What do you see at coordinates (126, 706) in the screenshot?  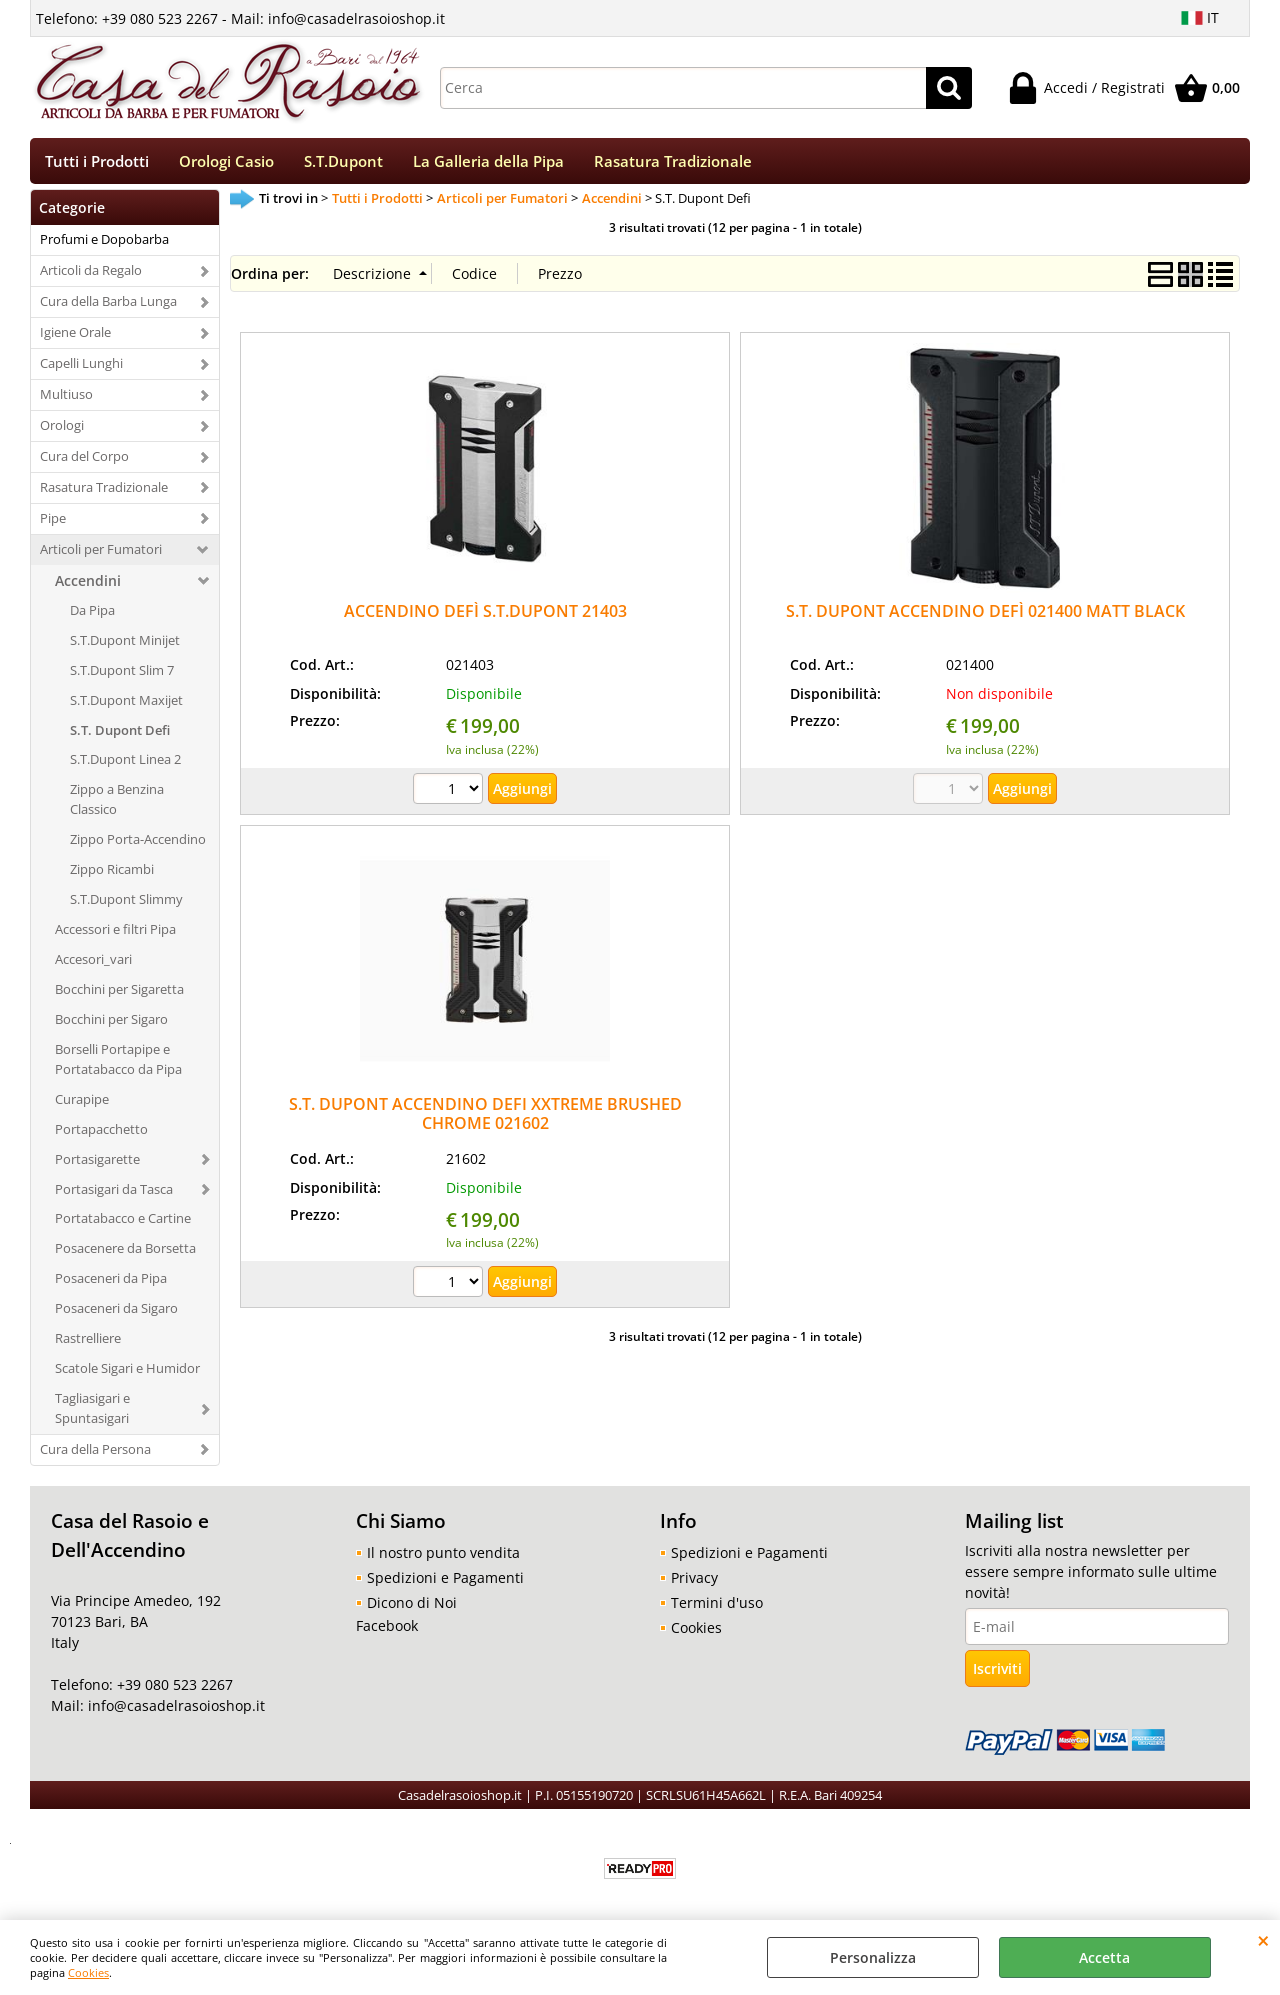 I see `S.T.Dupont Maxijet` at bounding box center [126, 706].